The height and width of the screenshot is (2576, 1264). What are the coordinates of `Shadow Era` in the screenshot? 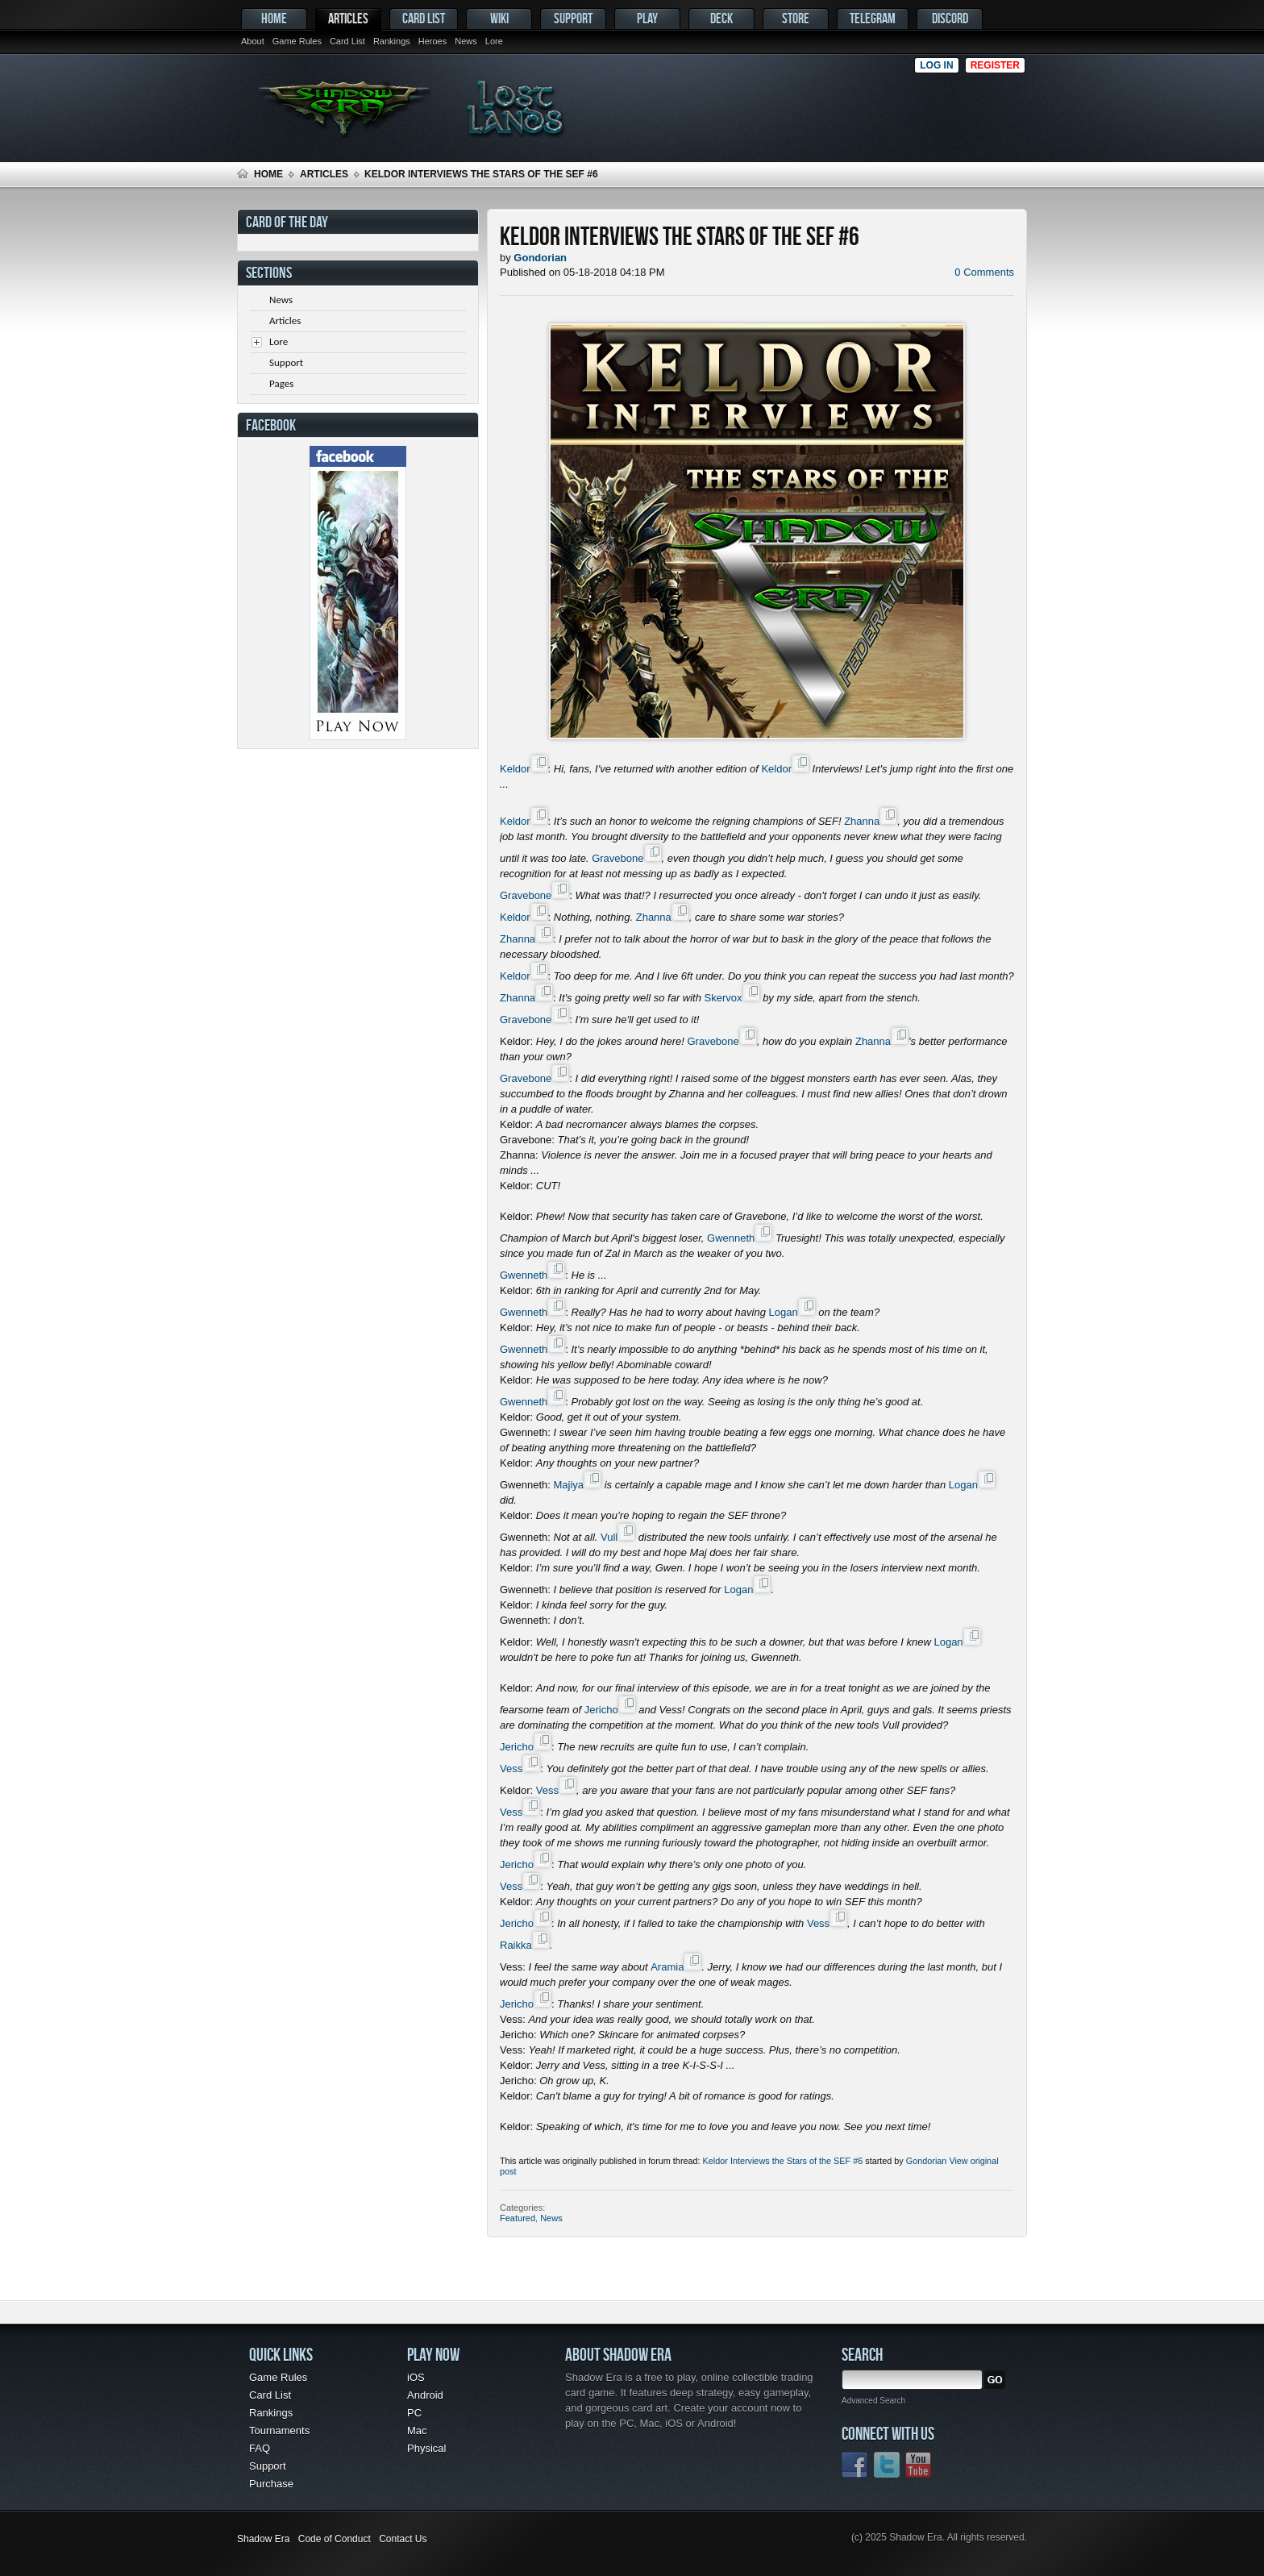 It's located at (263, 2539).